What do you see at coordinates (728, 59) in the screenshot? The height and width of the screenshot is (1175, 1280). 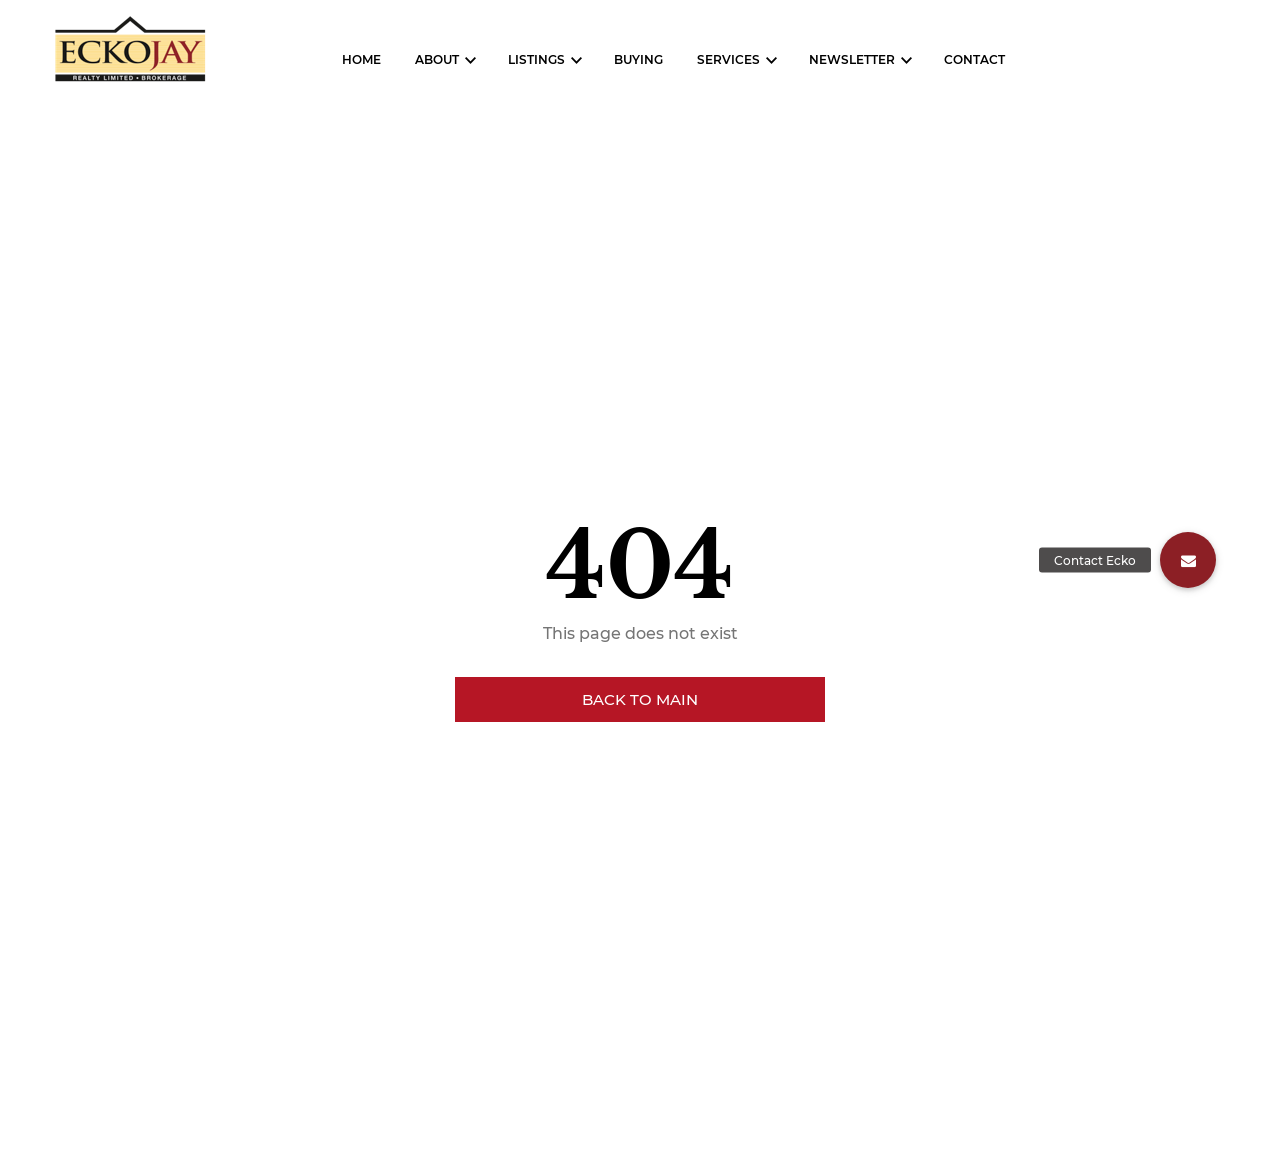 I see `Services` at bounding box center [728, 59].